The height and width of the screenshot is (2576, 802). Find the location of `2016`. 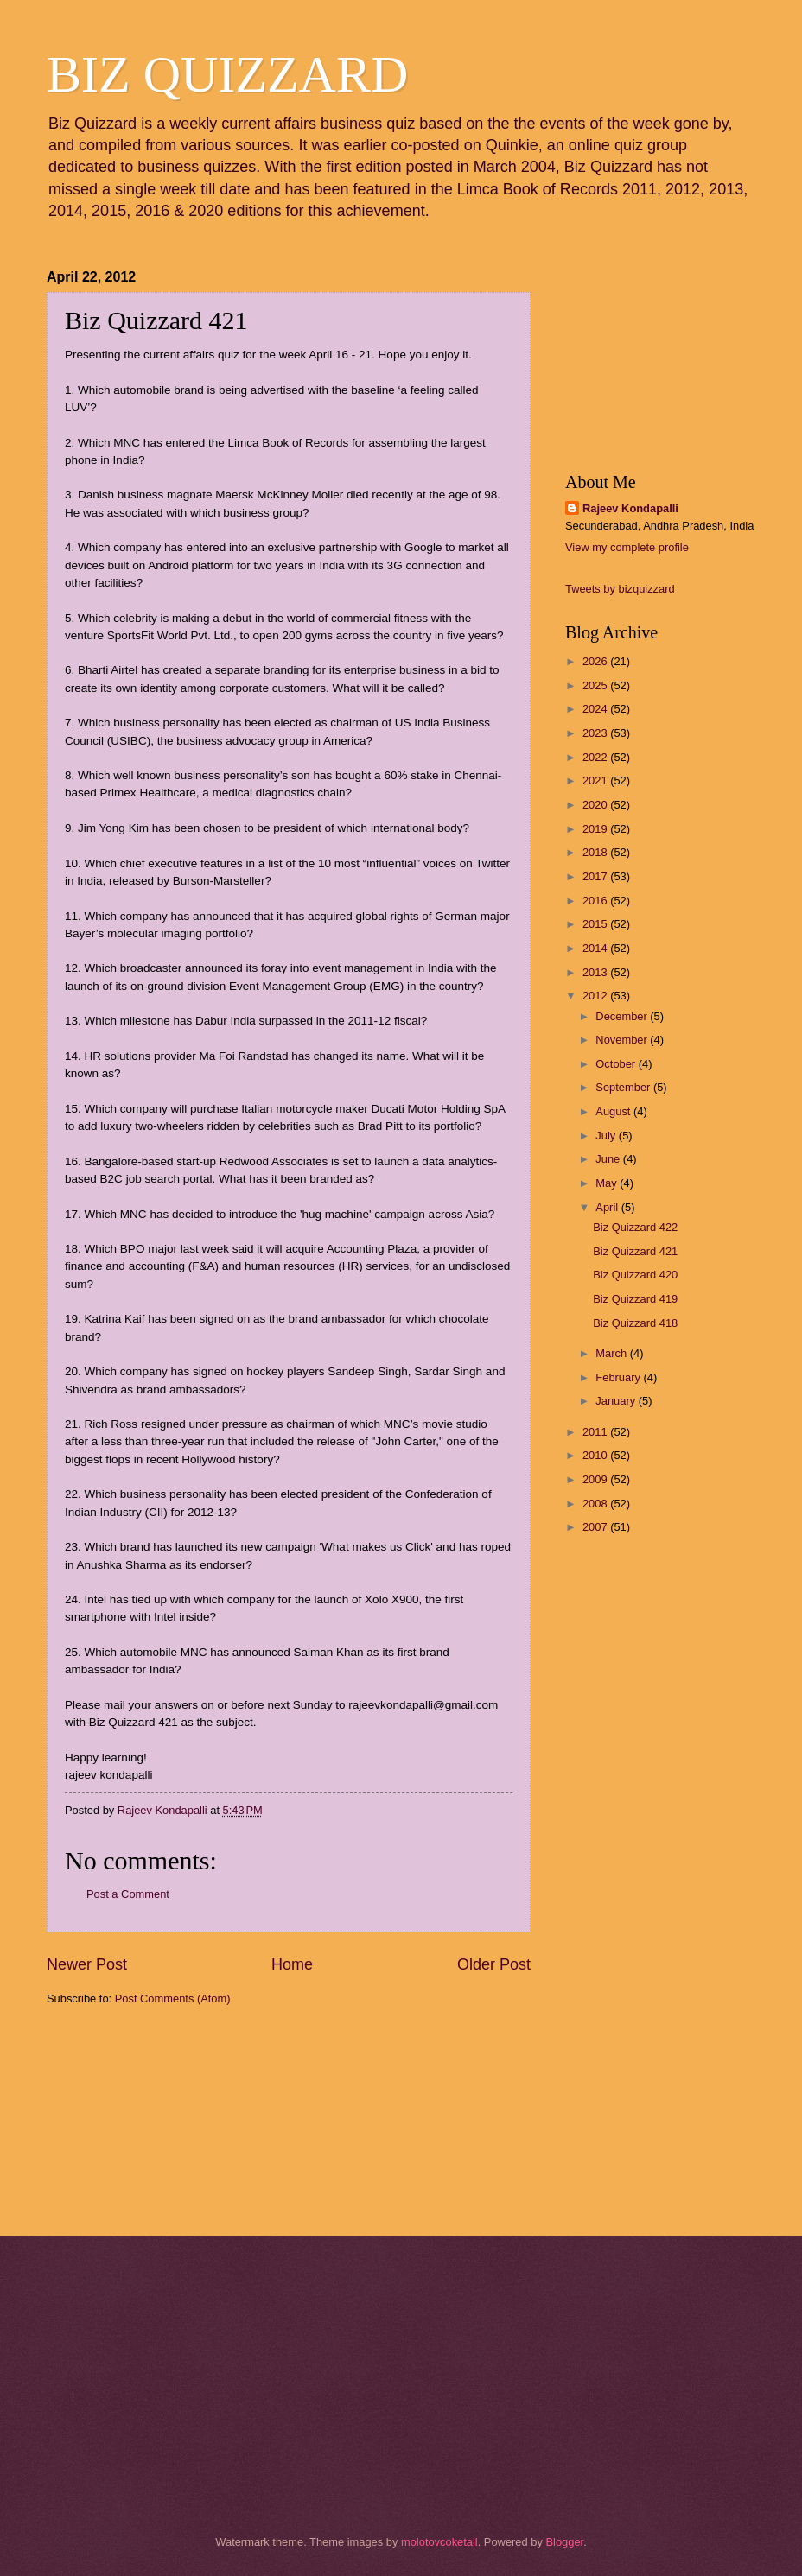

2016 is located at coordinates (596, 900).